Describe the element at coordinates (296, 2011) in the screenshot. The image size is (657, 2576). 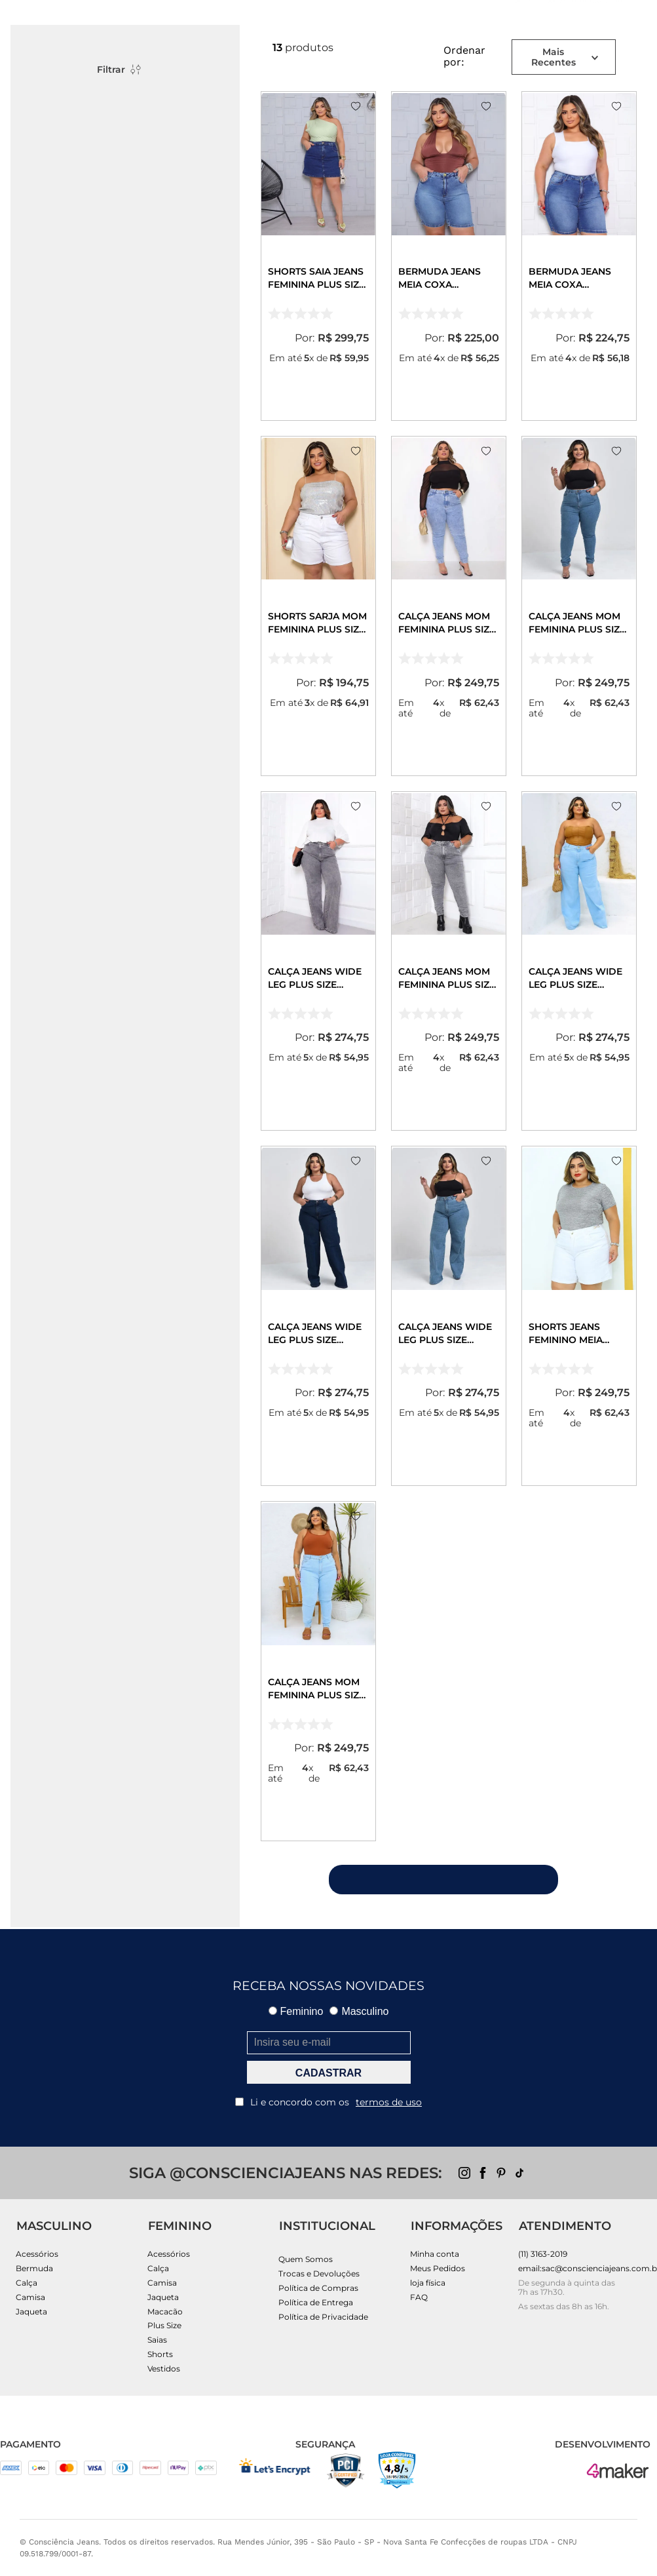
I see `Feminino` at that location.